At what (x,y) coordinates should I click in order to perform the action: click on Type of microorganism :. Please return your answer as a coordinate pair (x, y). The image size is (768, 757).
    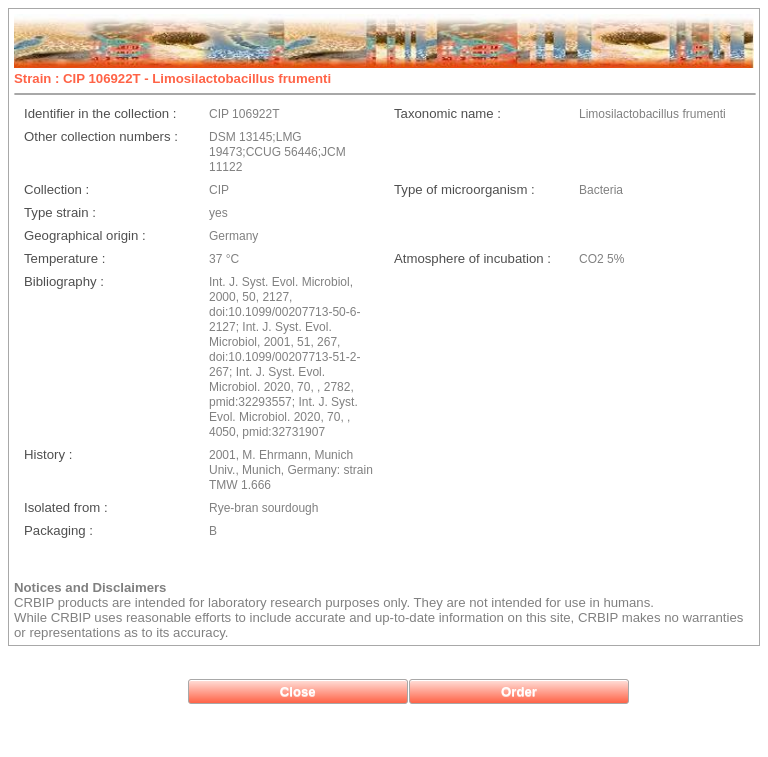
    Looking at the image, I should click on (464, 189).